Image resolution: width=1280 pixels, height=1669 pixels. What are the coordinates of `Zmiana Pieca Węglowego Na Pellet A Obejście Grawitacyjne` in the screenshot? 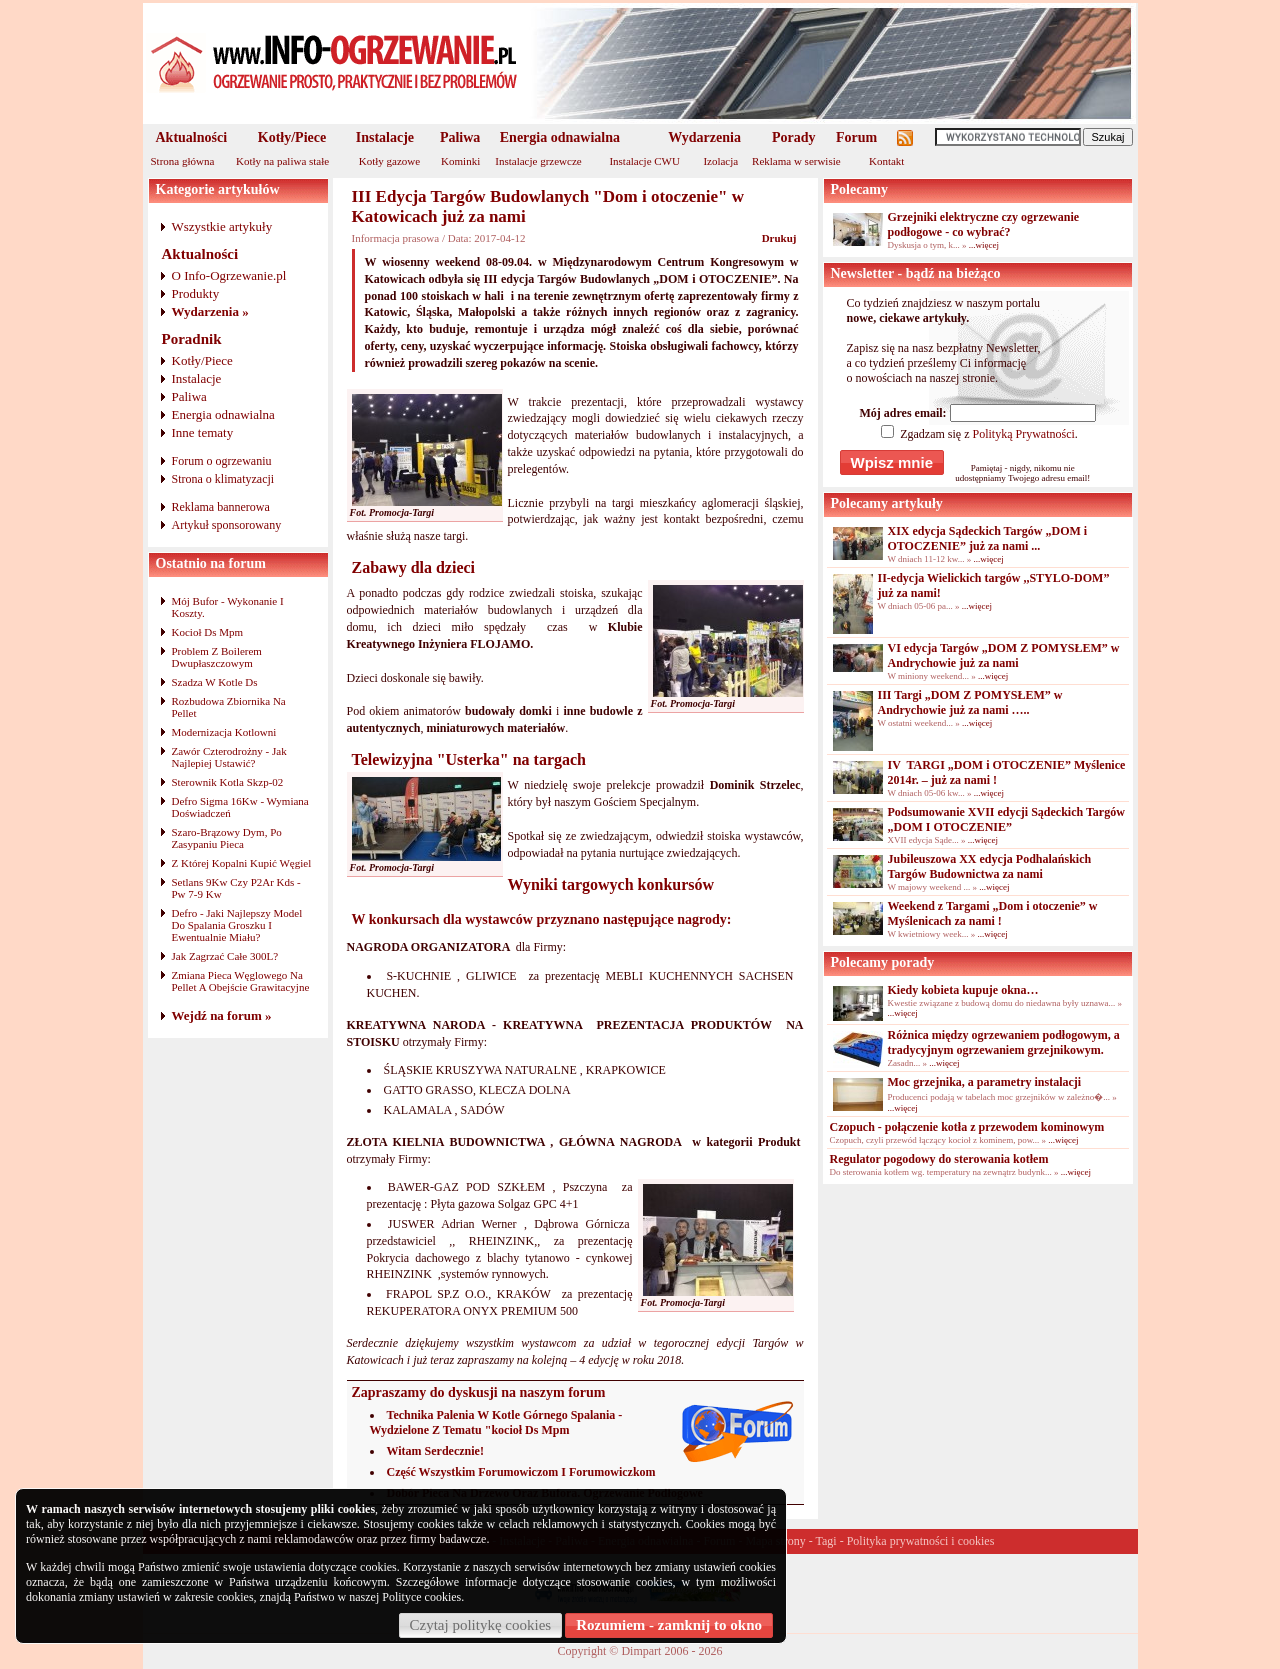 It's located at (241, 981).